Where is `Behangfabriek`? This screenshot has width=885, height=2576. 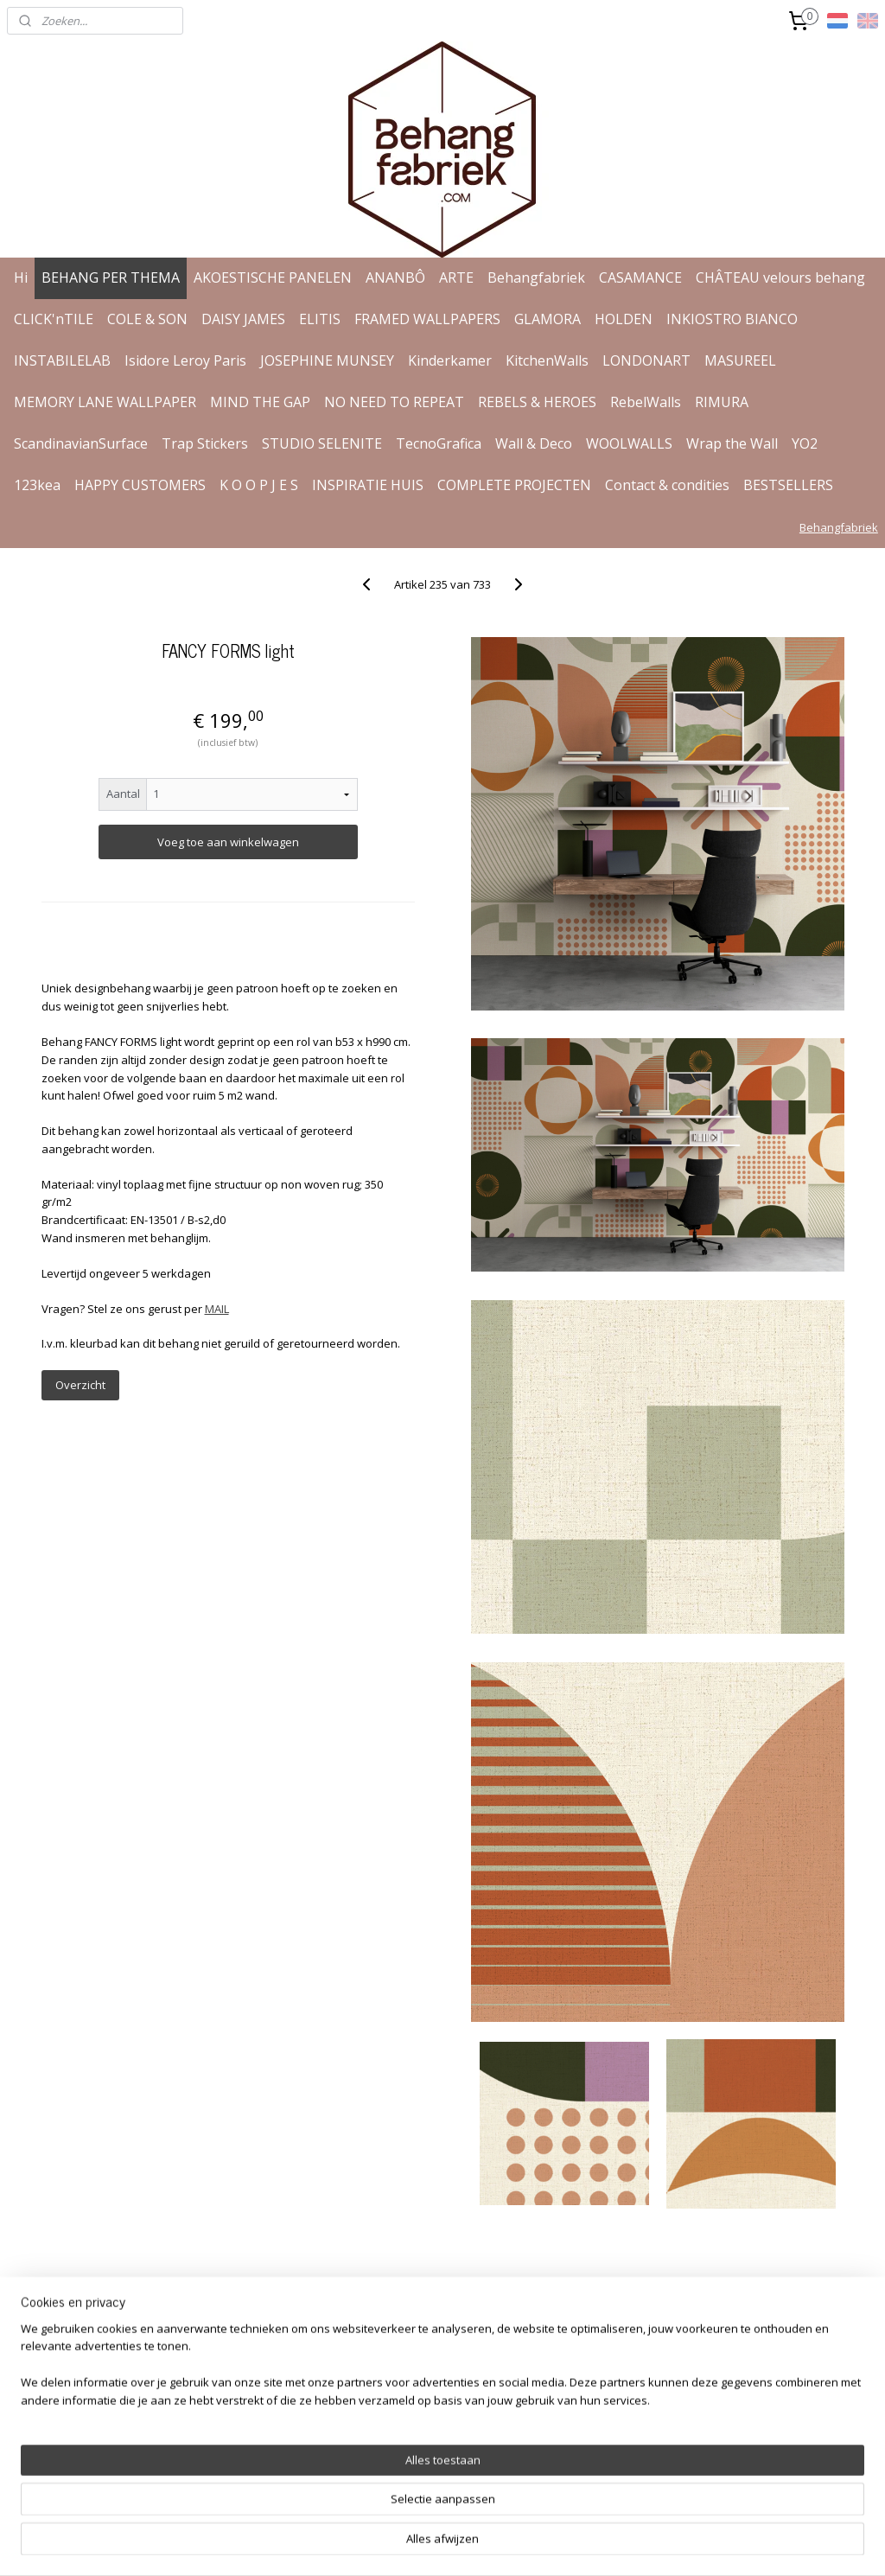 Behangfabriek is located at coordinates (536, 277).